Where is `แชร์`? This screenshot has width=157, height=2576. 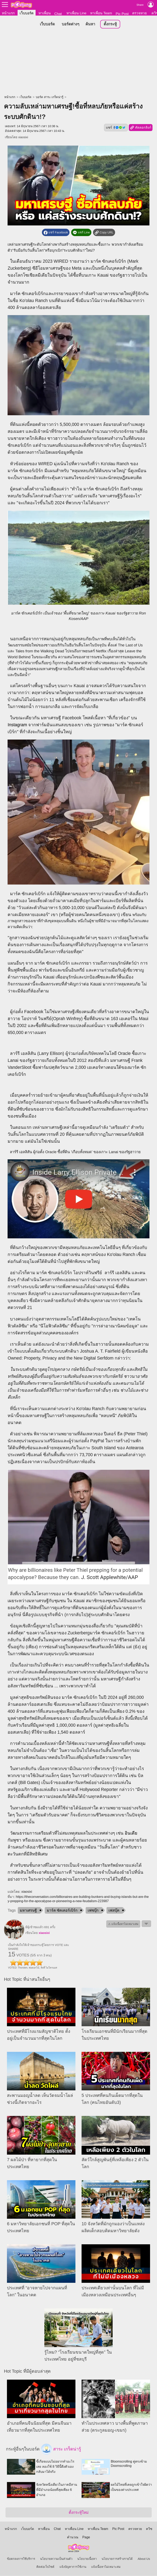 แชร์ is located at coordinates (116, 128).